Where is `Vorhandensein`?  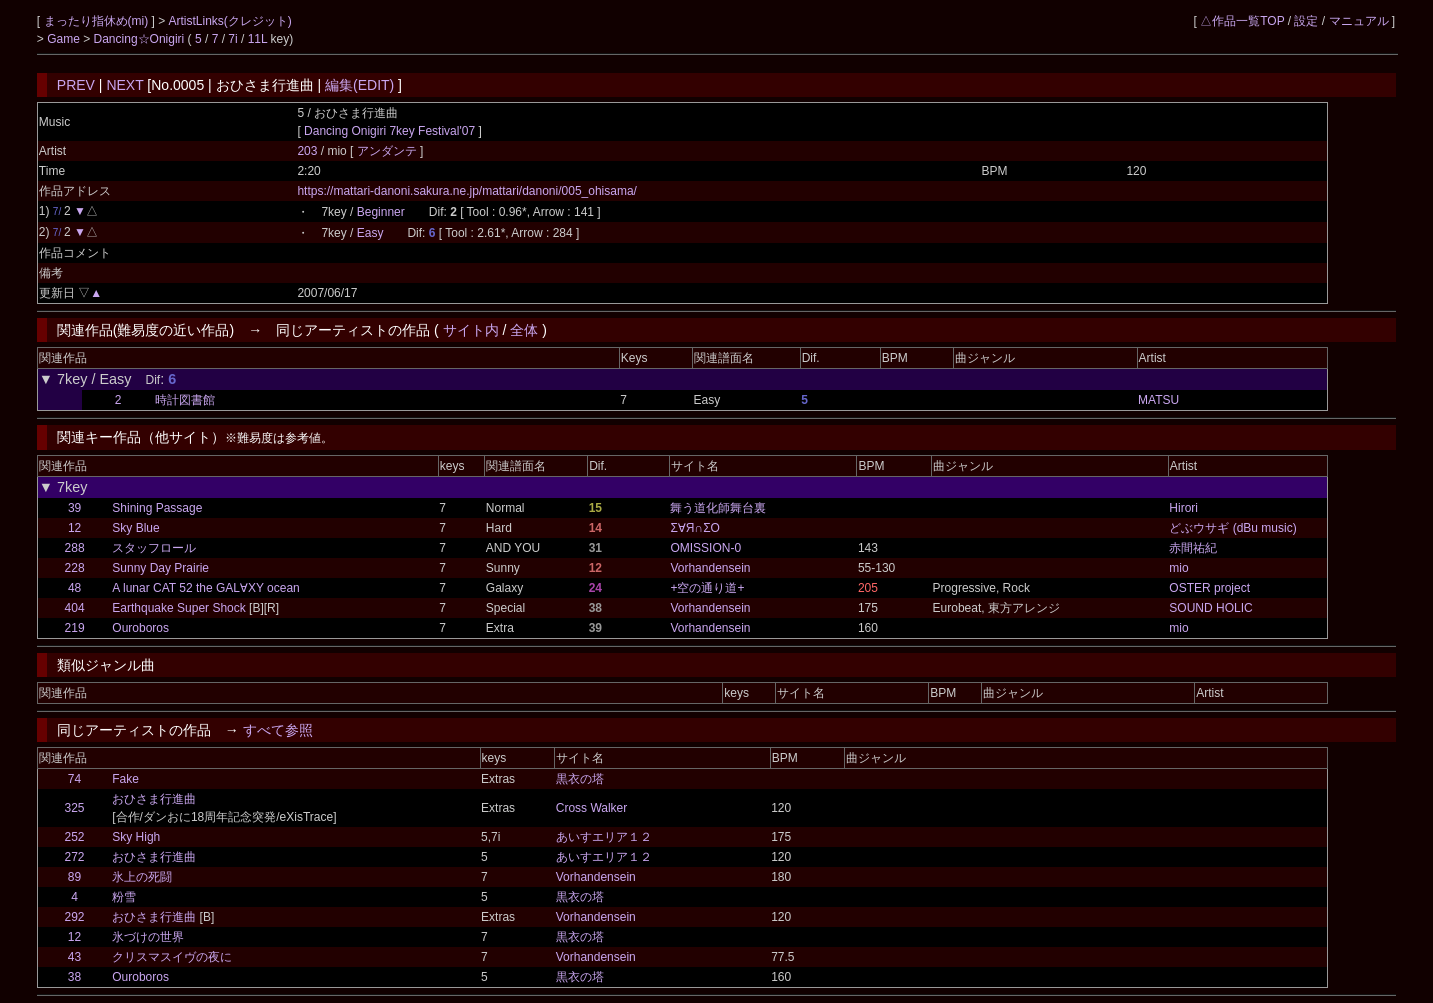 Vorhandensein is located at coordinates (710, 568).